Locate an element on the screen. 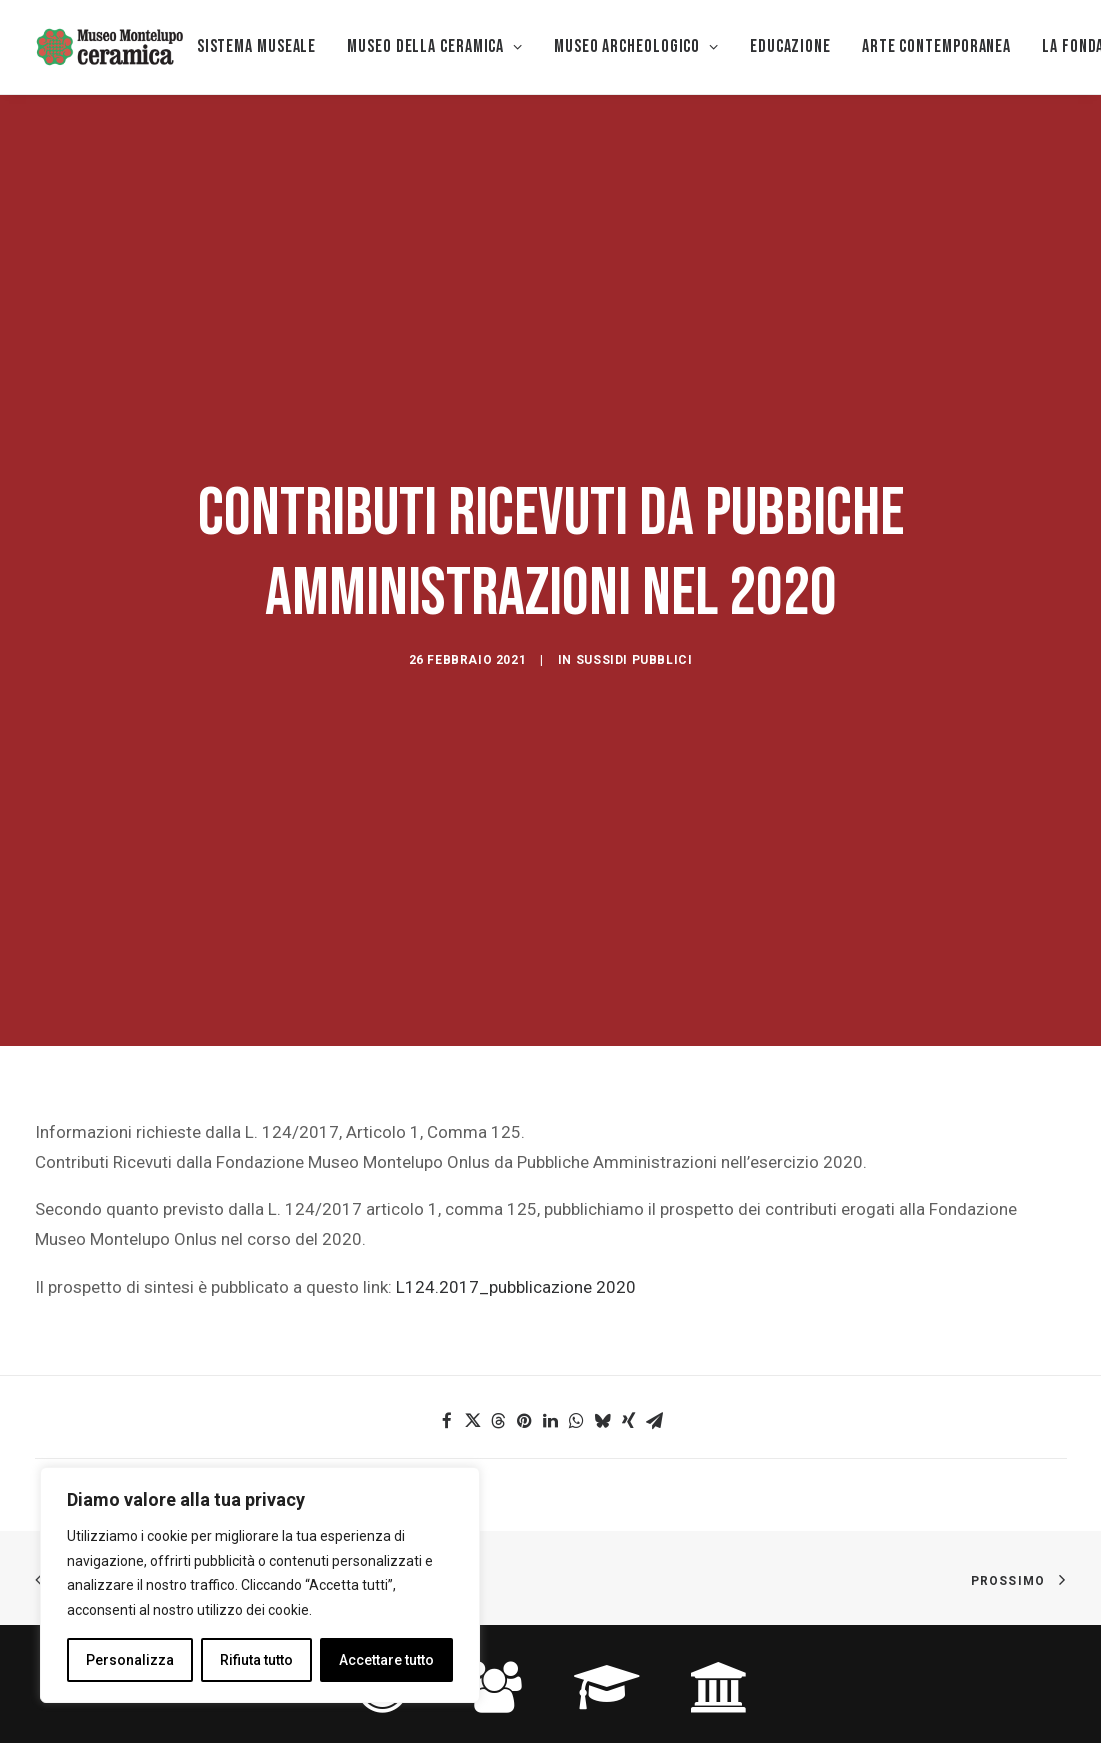 This screenshot has height=1743, width=1101. Sussidi pubblici is located at coordinates (634, 595).